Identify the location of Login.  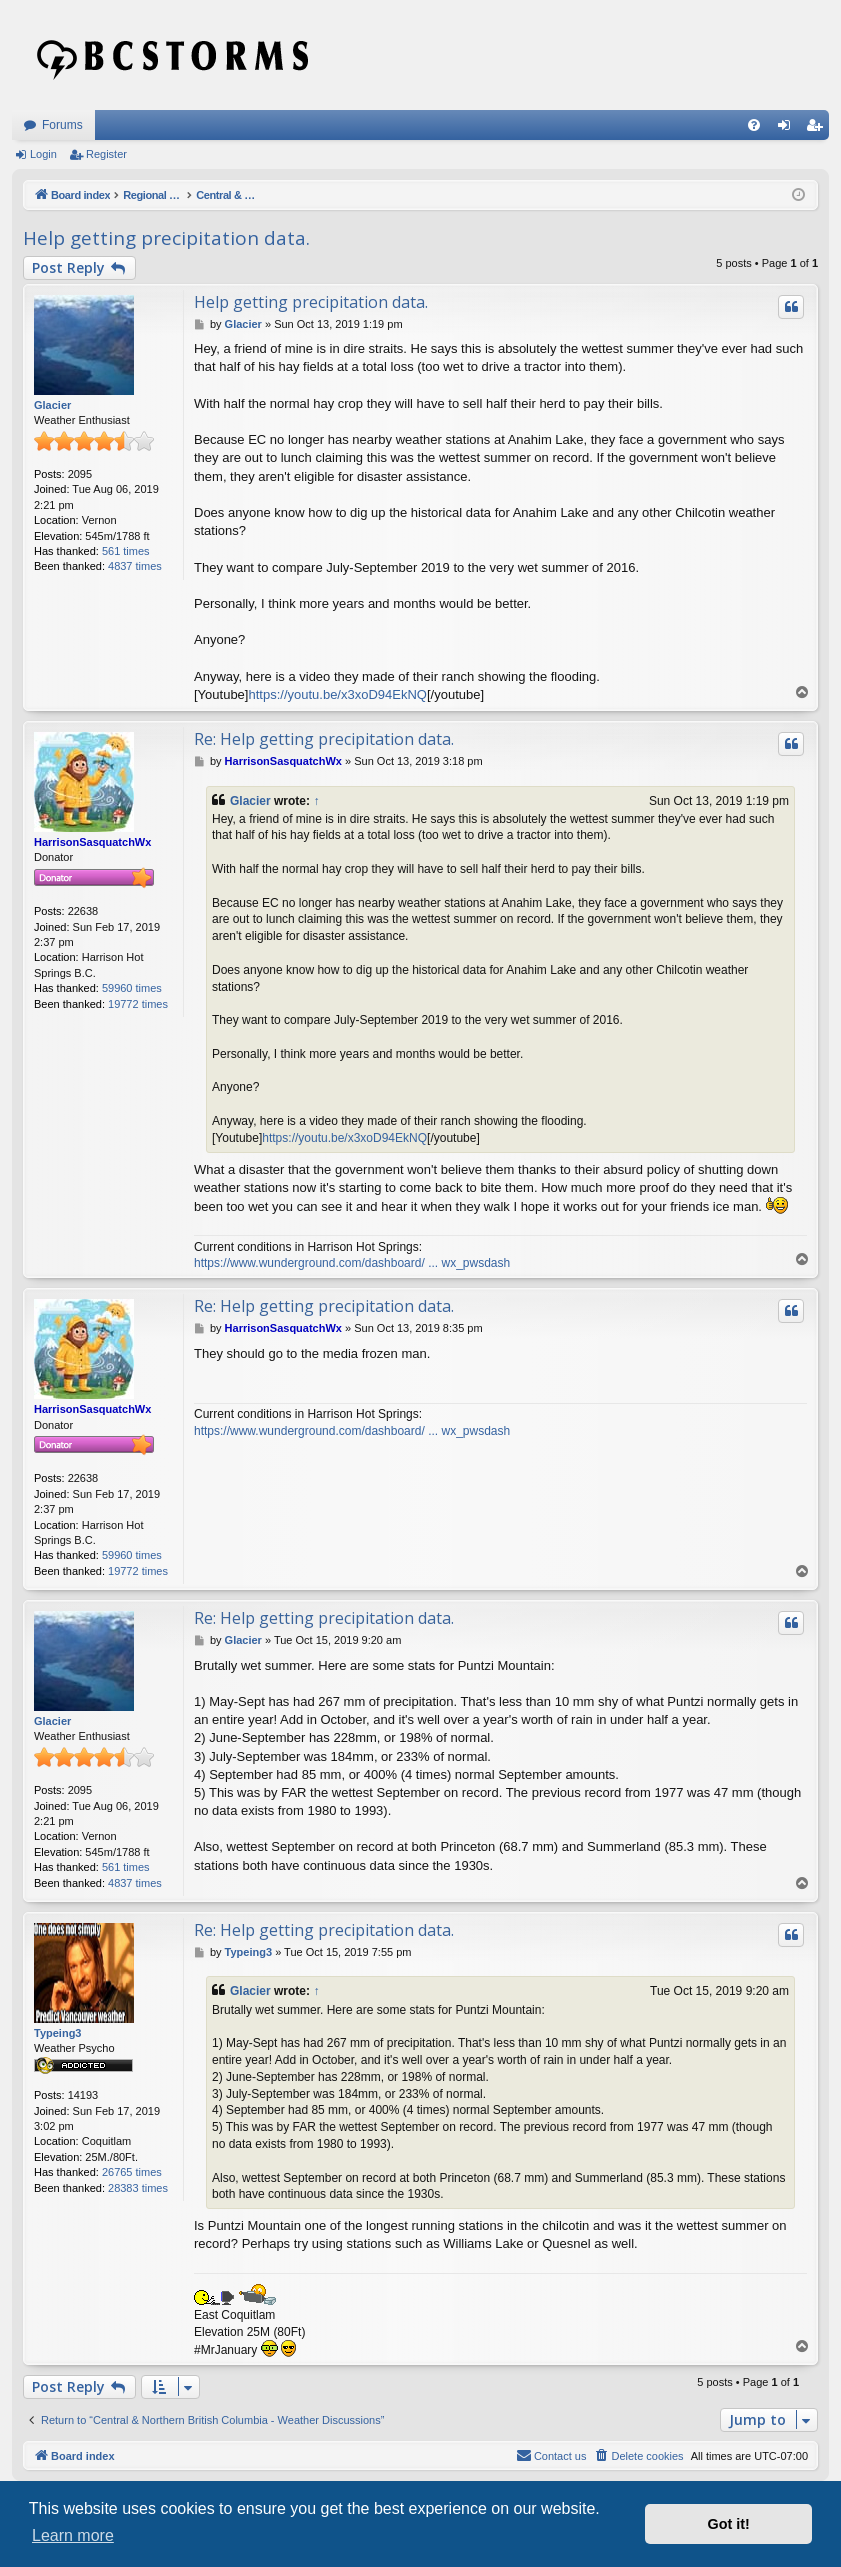
(43, 154).